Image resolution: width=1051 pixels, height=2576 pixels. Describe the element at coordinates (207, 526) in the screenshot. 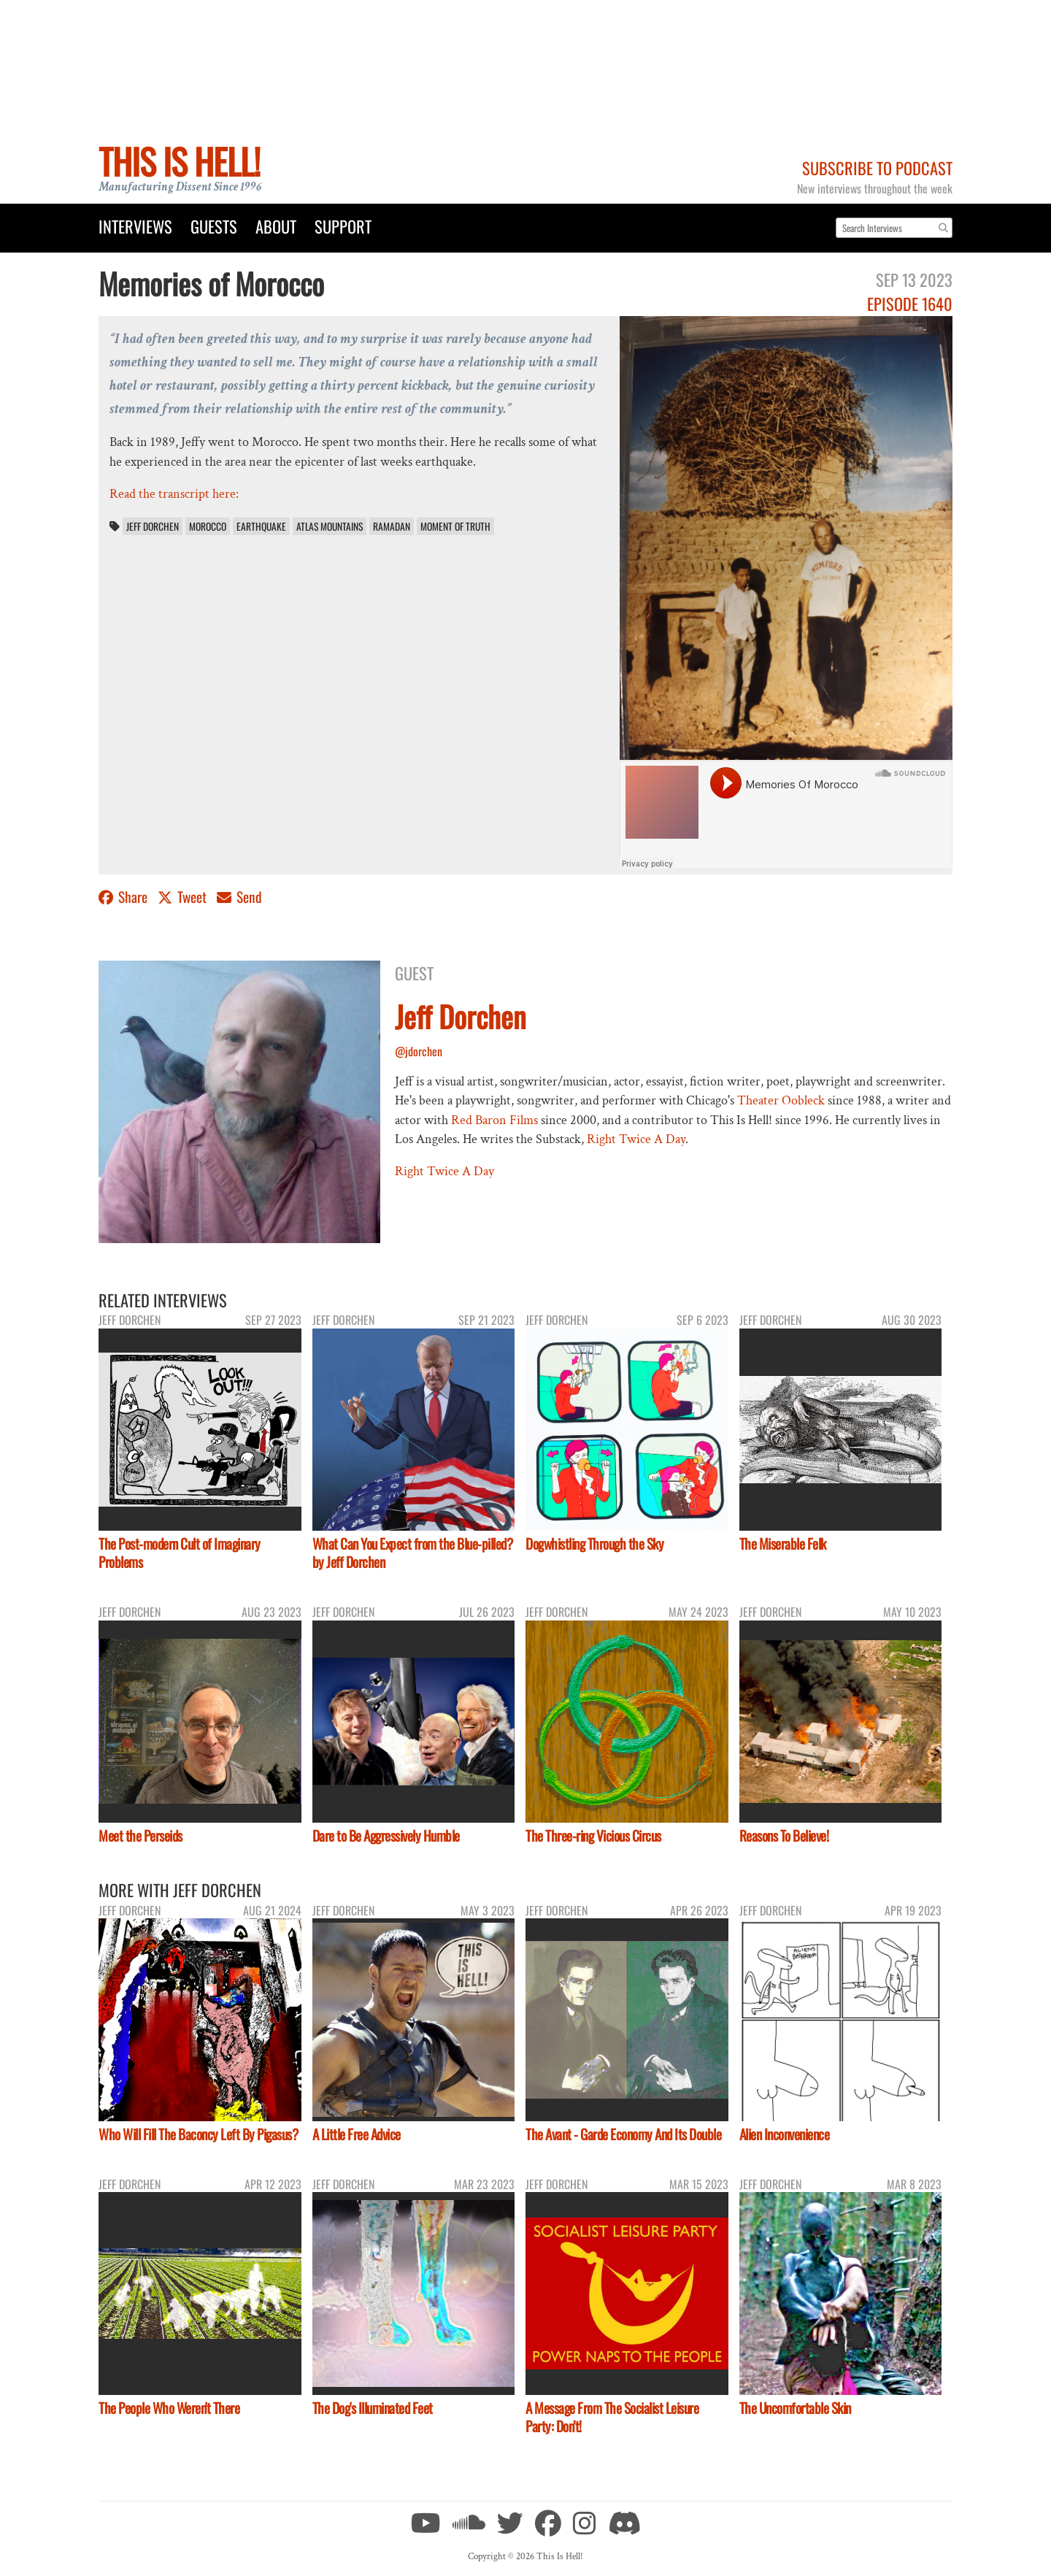

I see `Morocco` at that location.